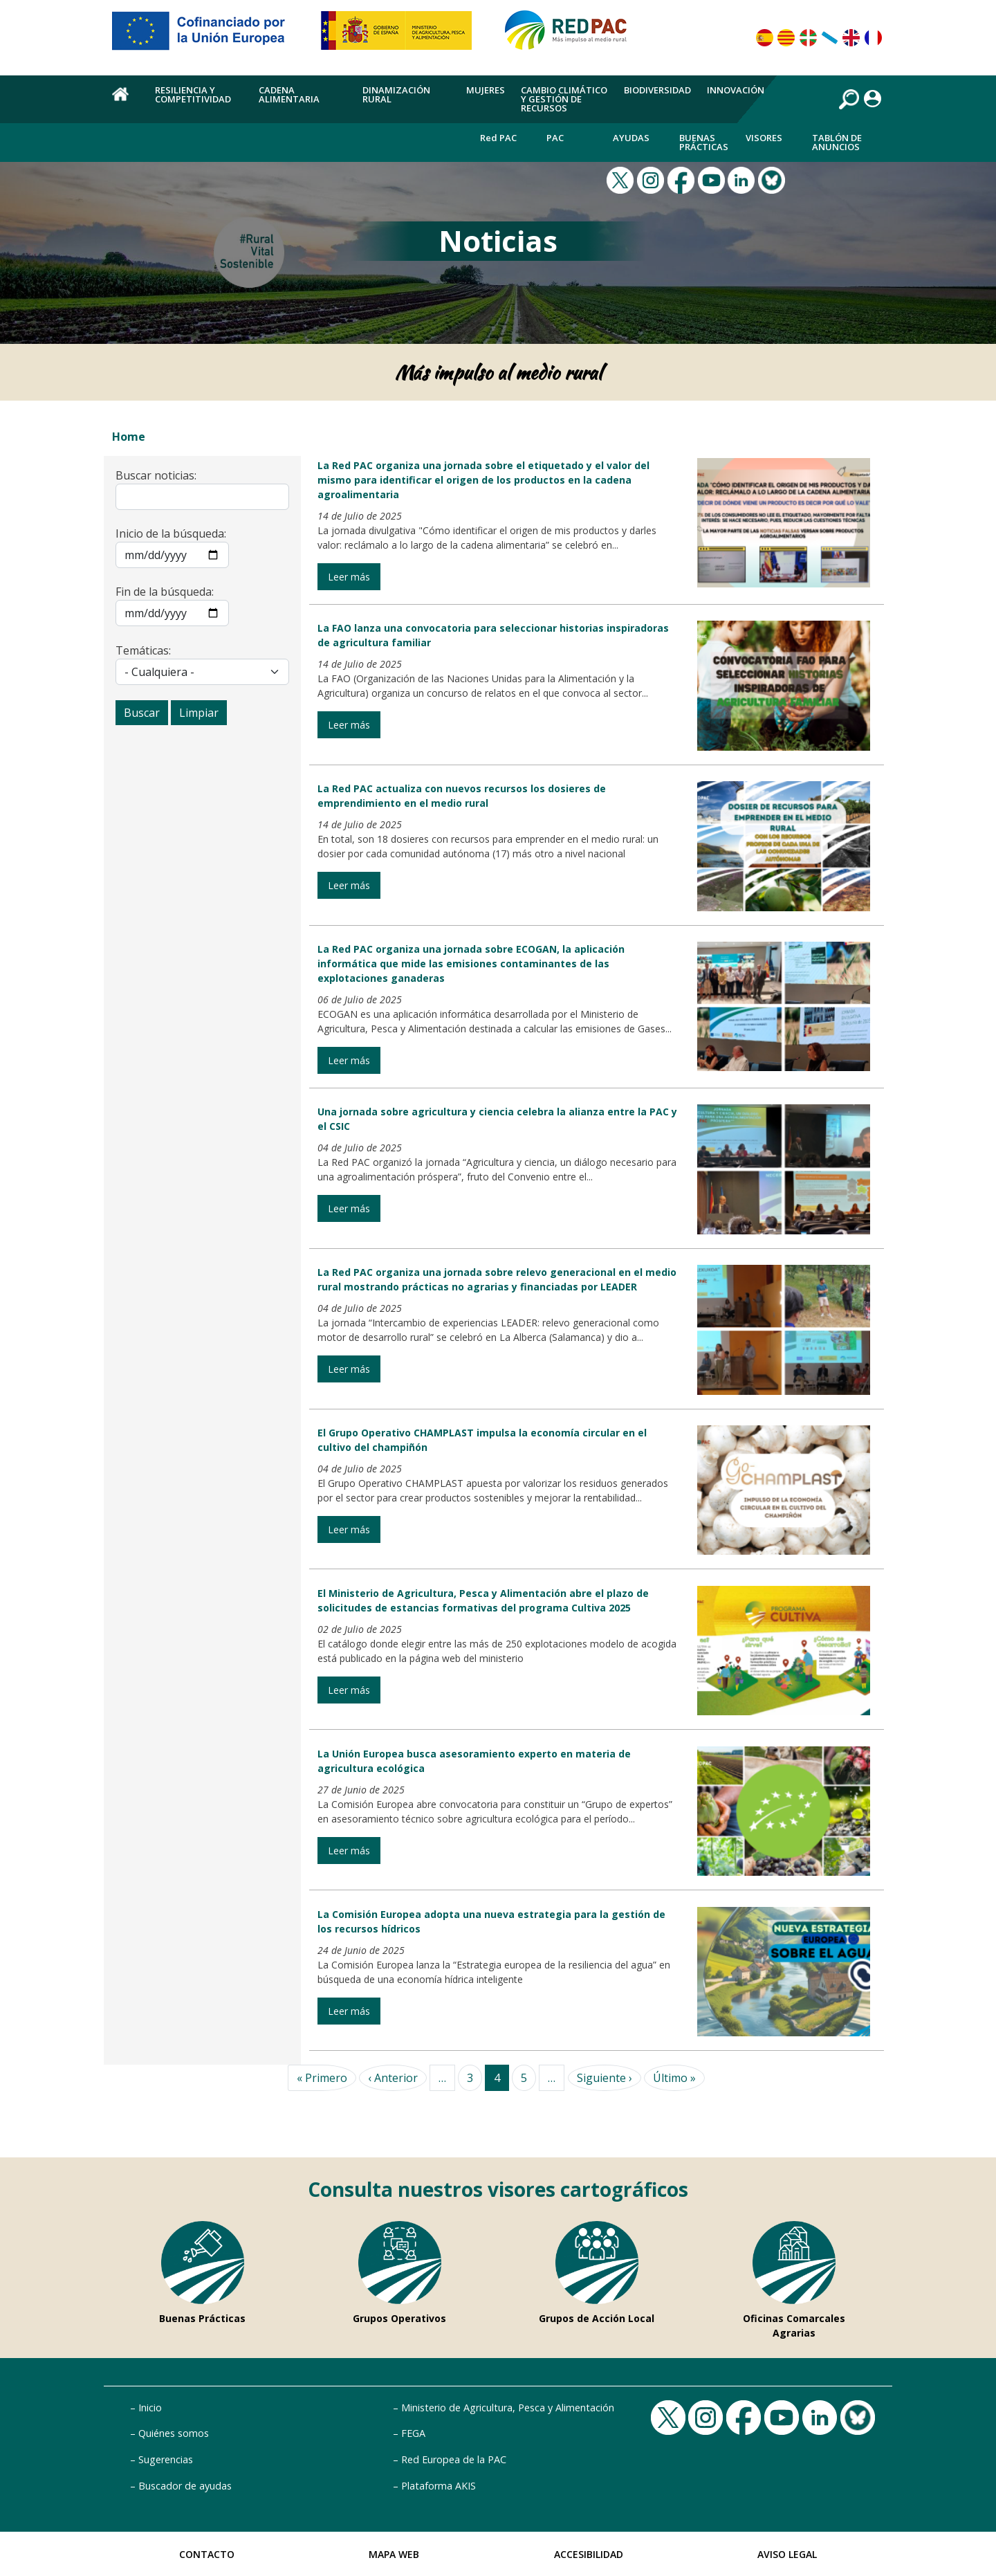 This screenshot has height=2576, width=996. What do you see at coordinates (703, 142) in the screenshot?
I see `Buenas Prácticas [menuitem]` at bounding box center [703, 142].